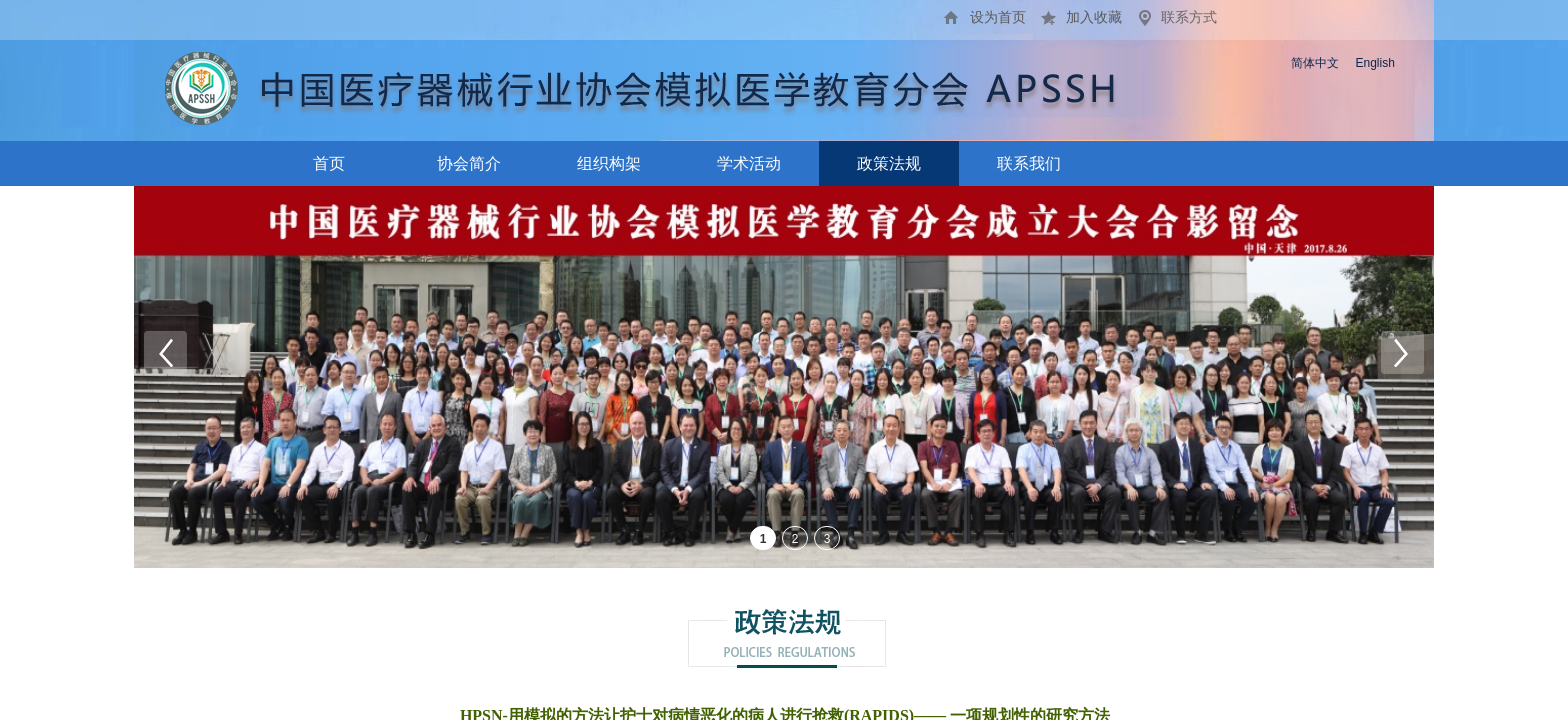  Describe the element at coordinates (1374, 63) in the screenshot. I see `English` at that location.